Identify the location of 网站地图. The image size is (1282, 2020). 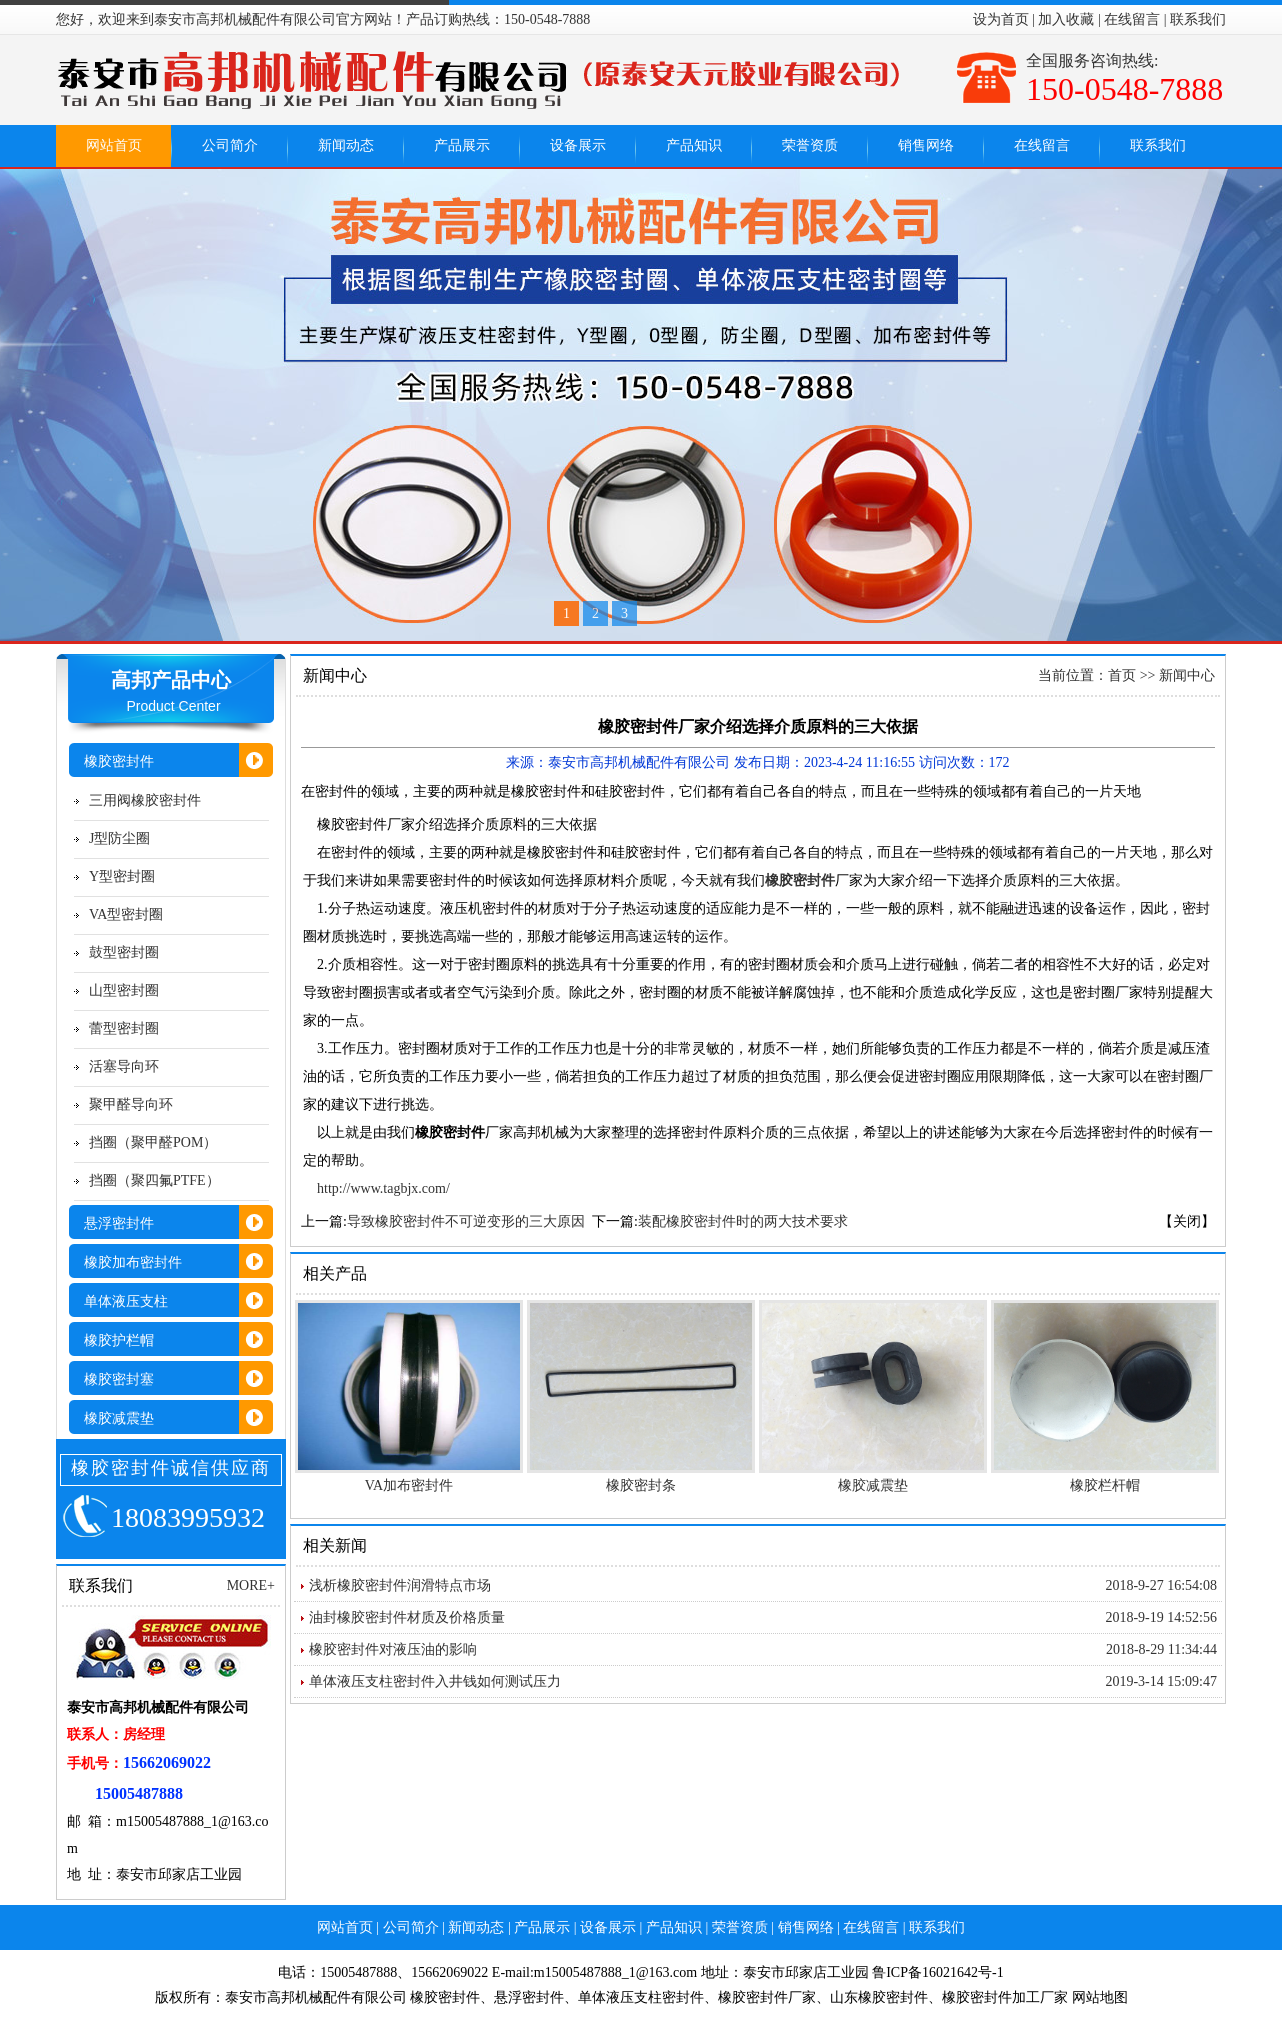
(1100, 1997).